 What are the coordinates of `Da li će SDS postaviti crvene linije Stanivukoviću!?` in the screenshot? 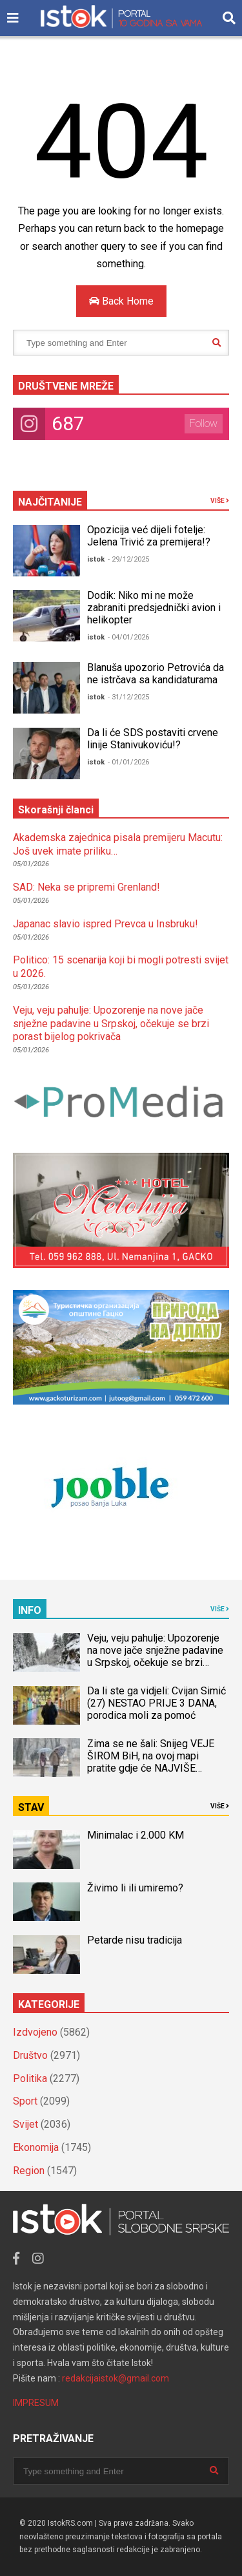 It's located at (152, 738).